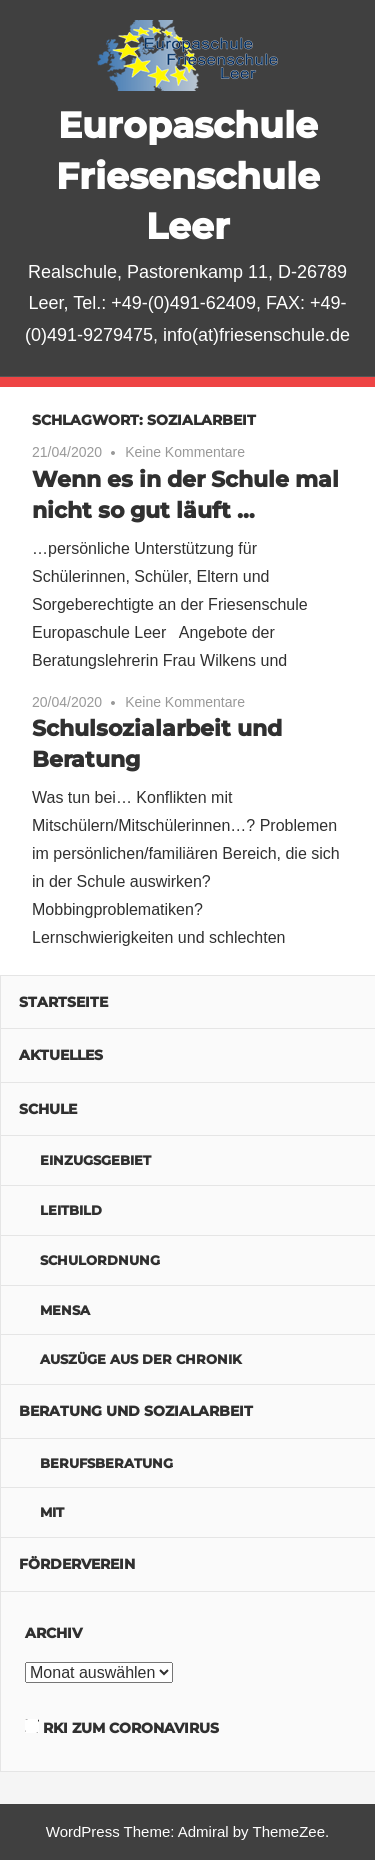  Describe the element at coordinates (65, 1310) in the screenshot. I see `Mensa` at that location.